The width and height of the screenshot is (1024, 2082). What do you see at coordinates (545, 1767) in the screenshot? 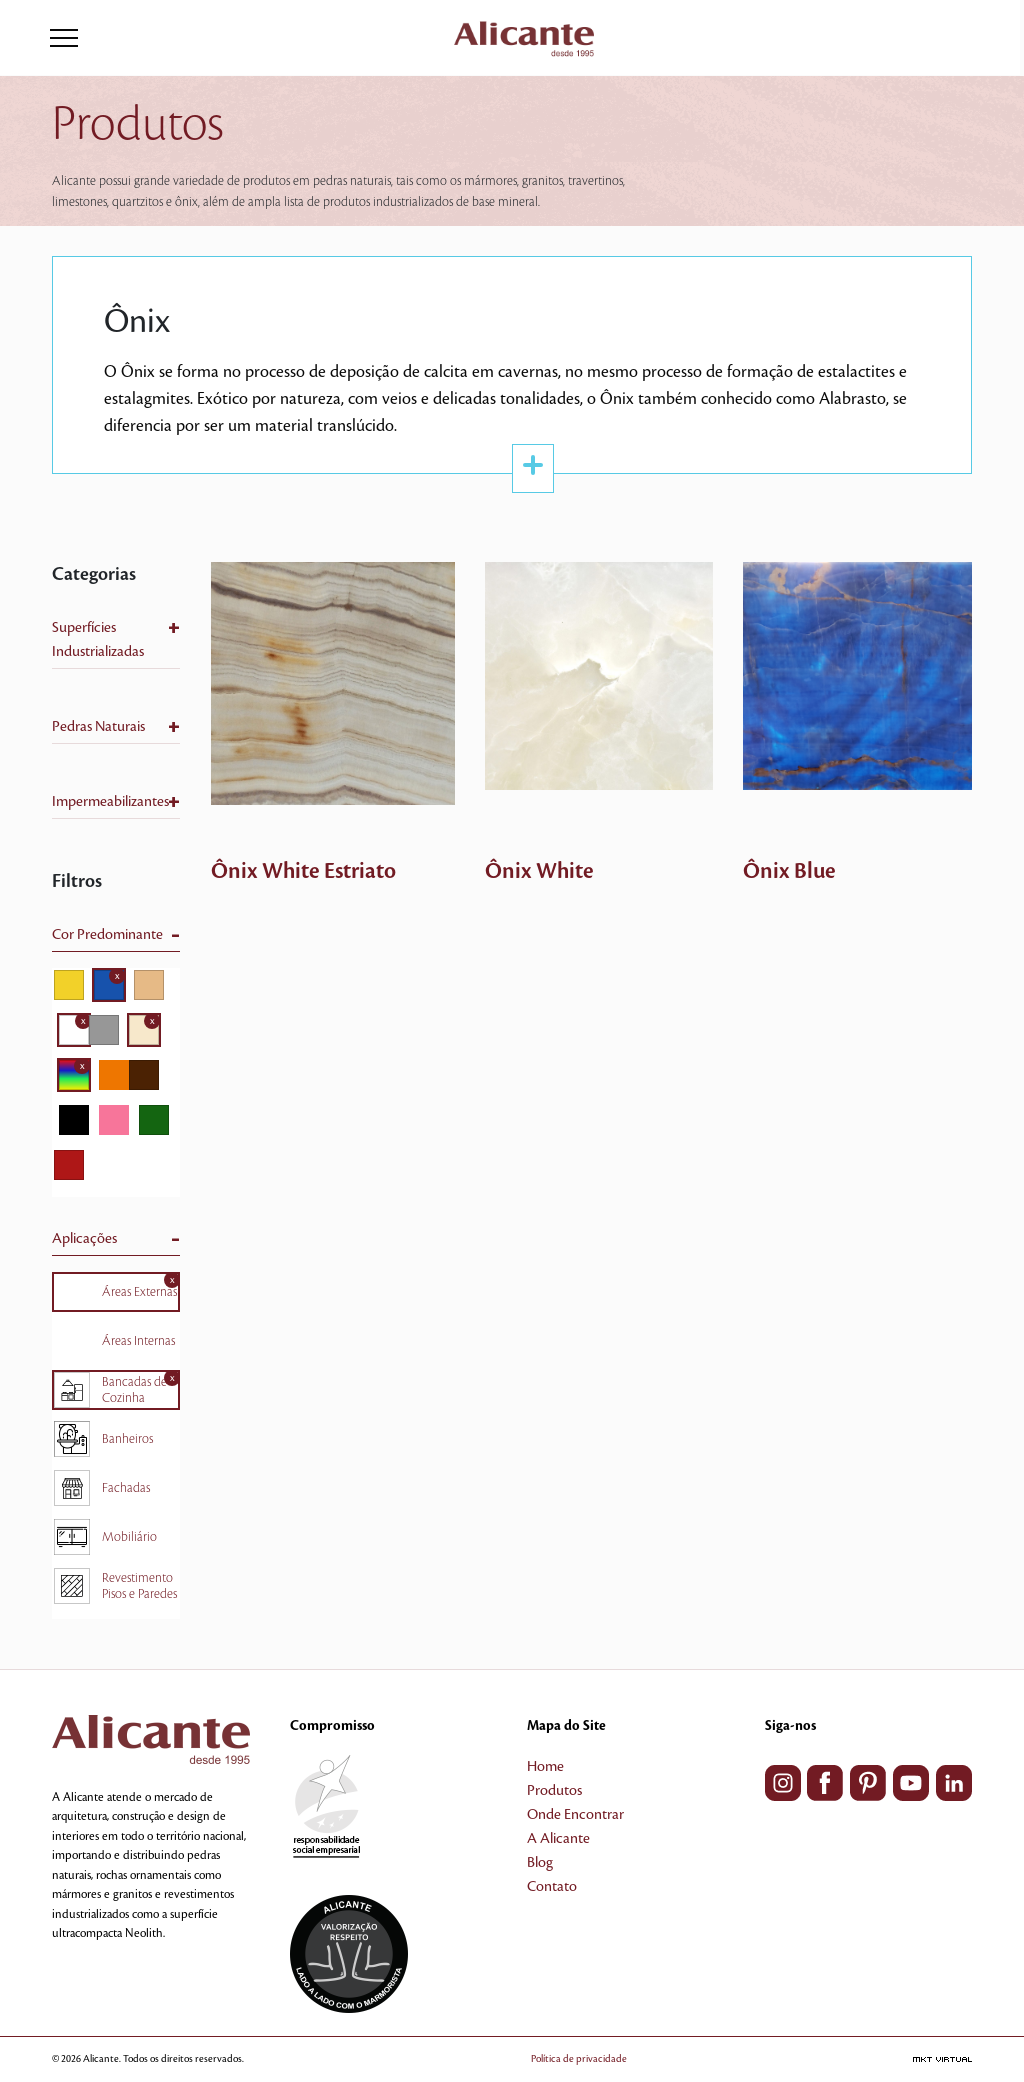
I see `Home` at bounding box center [545, 1767].